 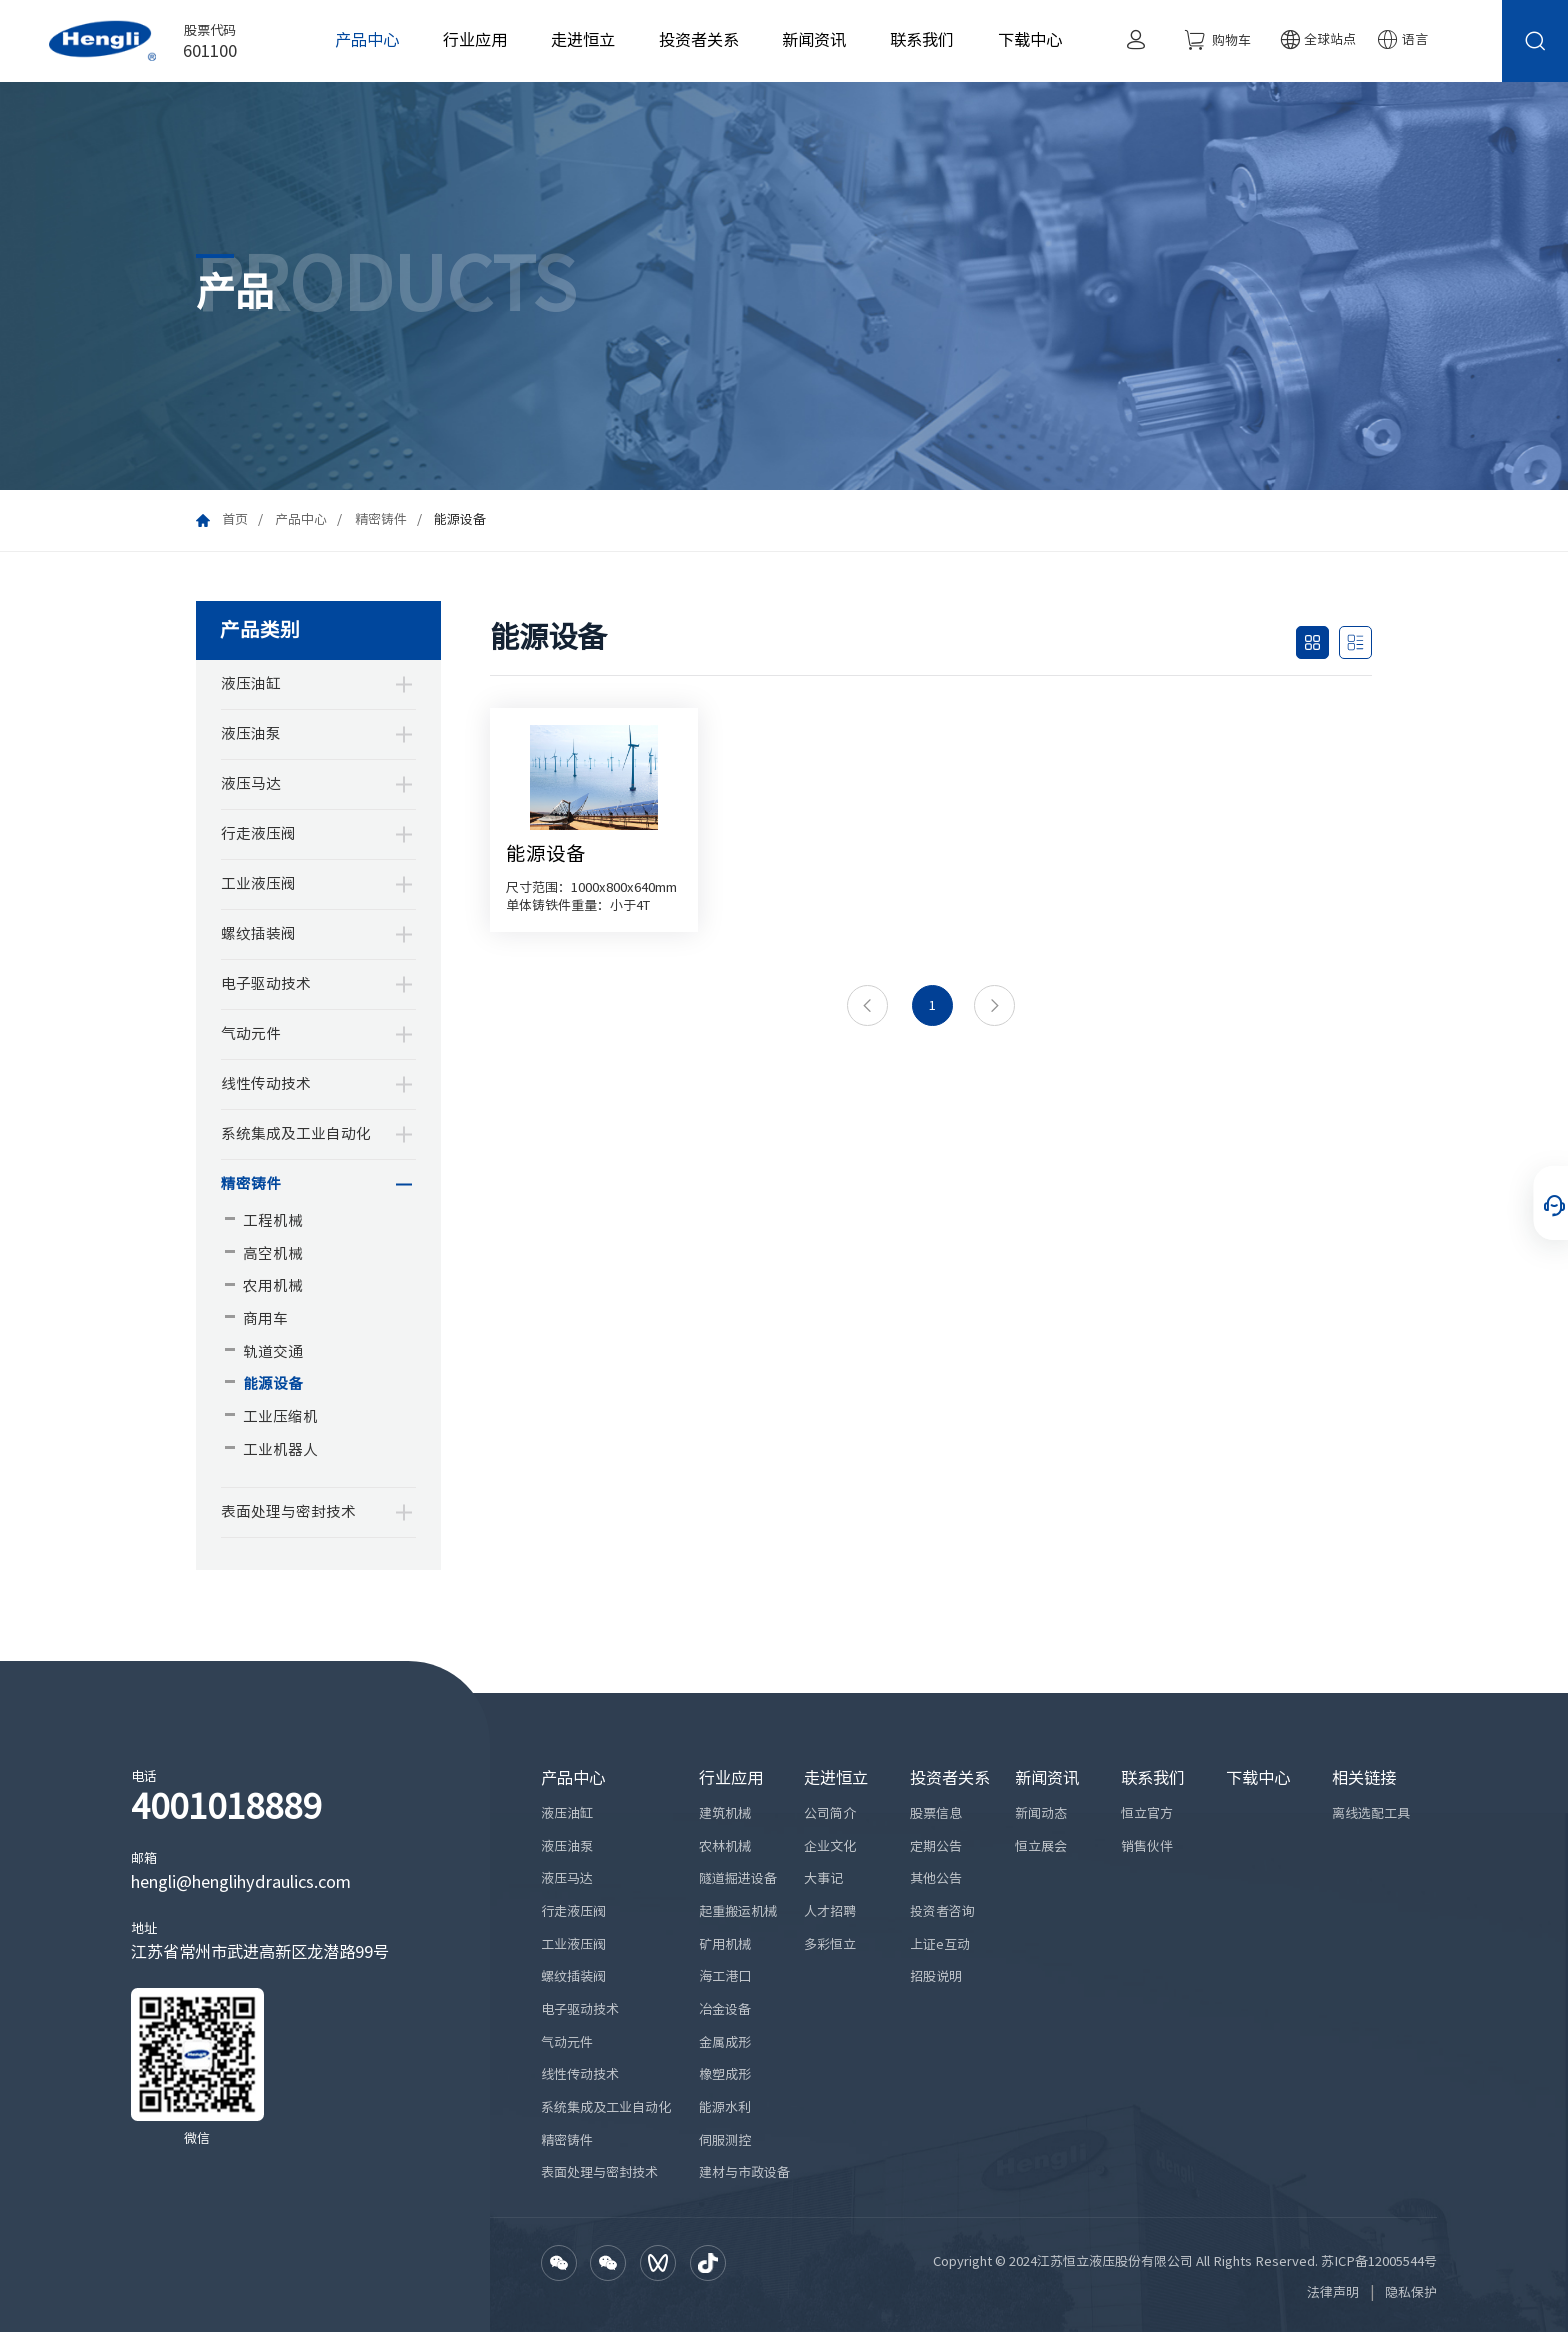 What do you see at coordinates (814, 40) in the screenshot?
I see `新闻资讯` at bounding box center [814, 40].